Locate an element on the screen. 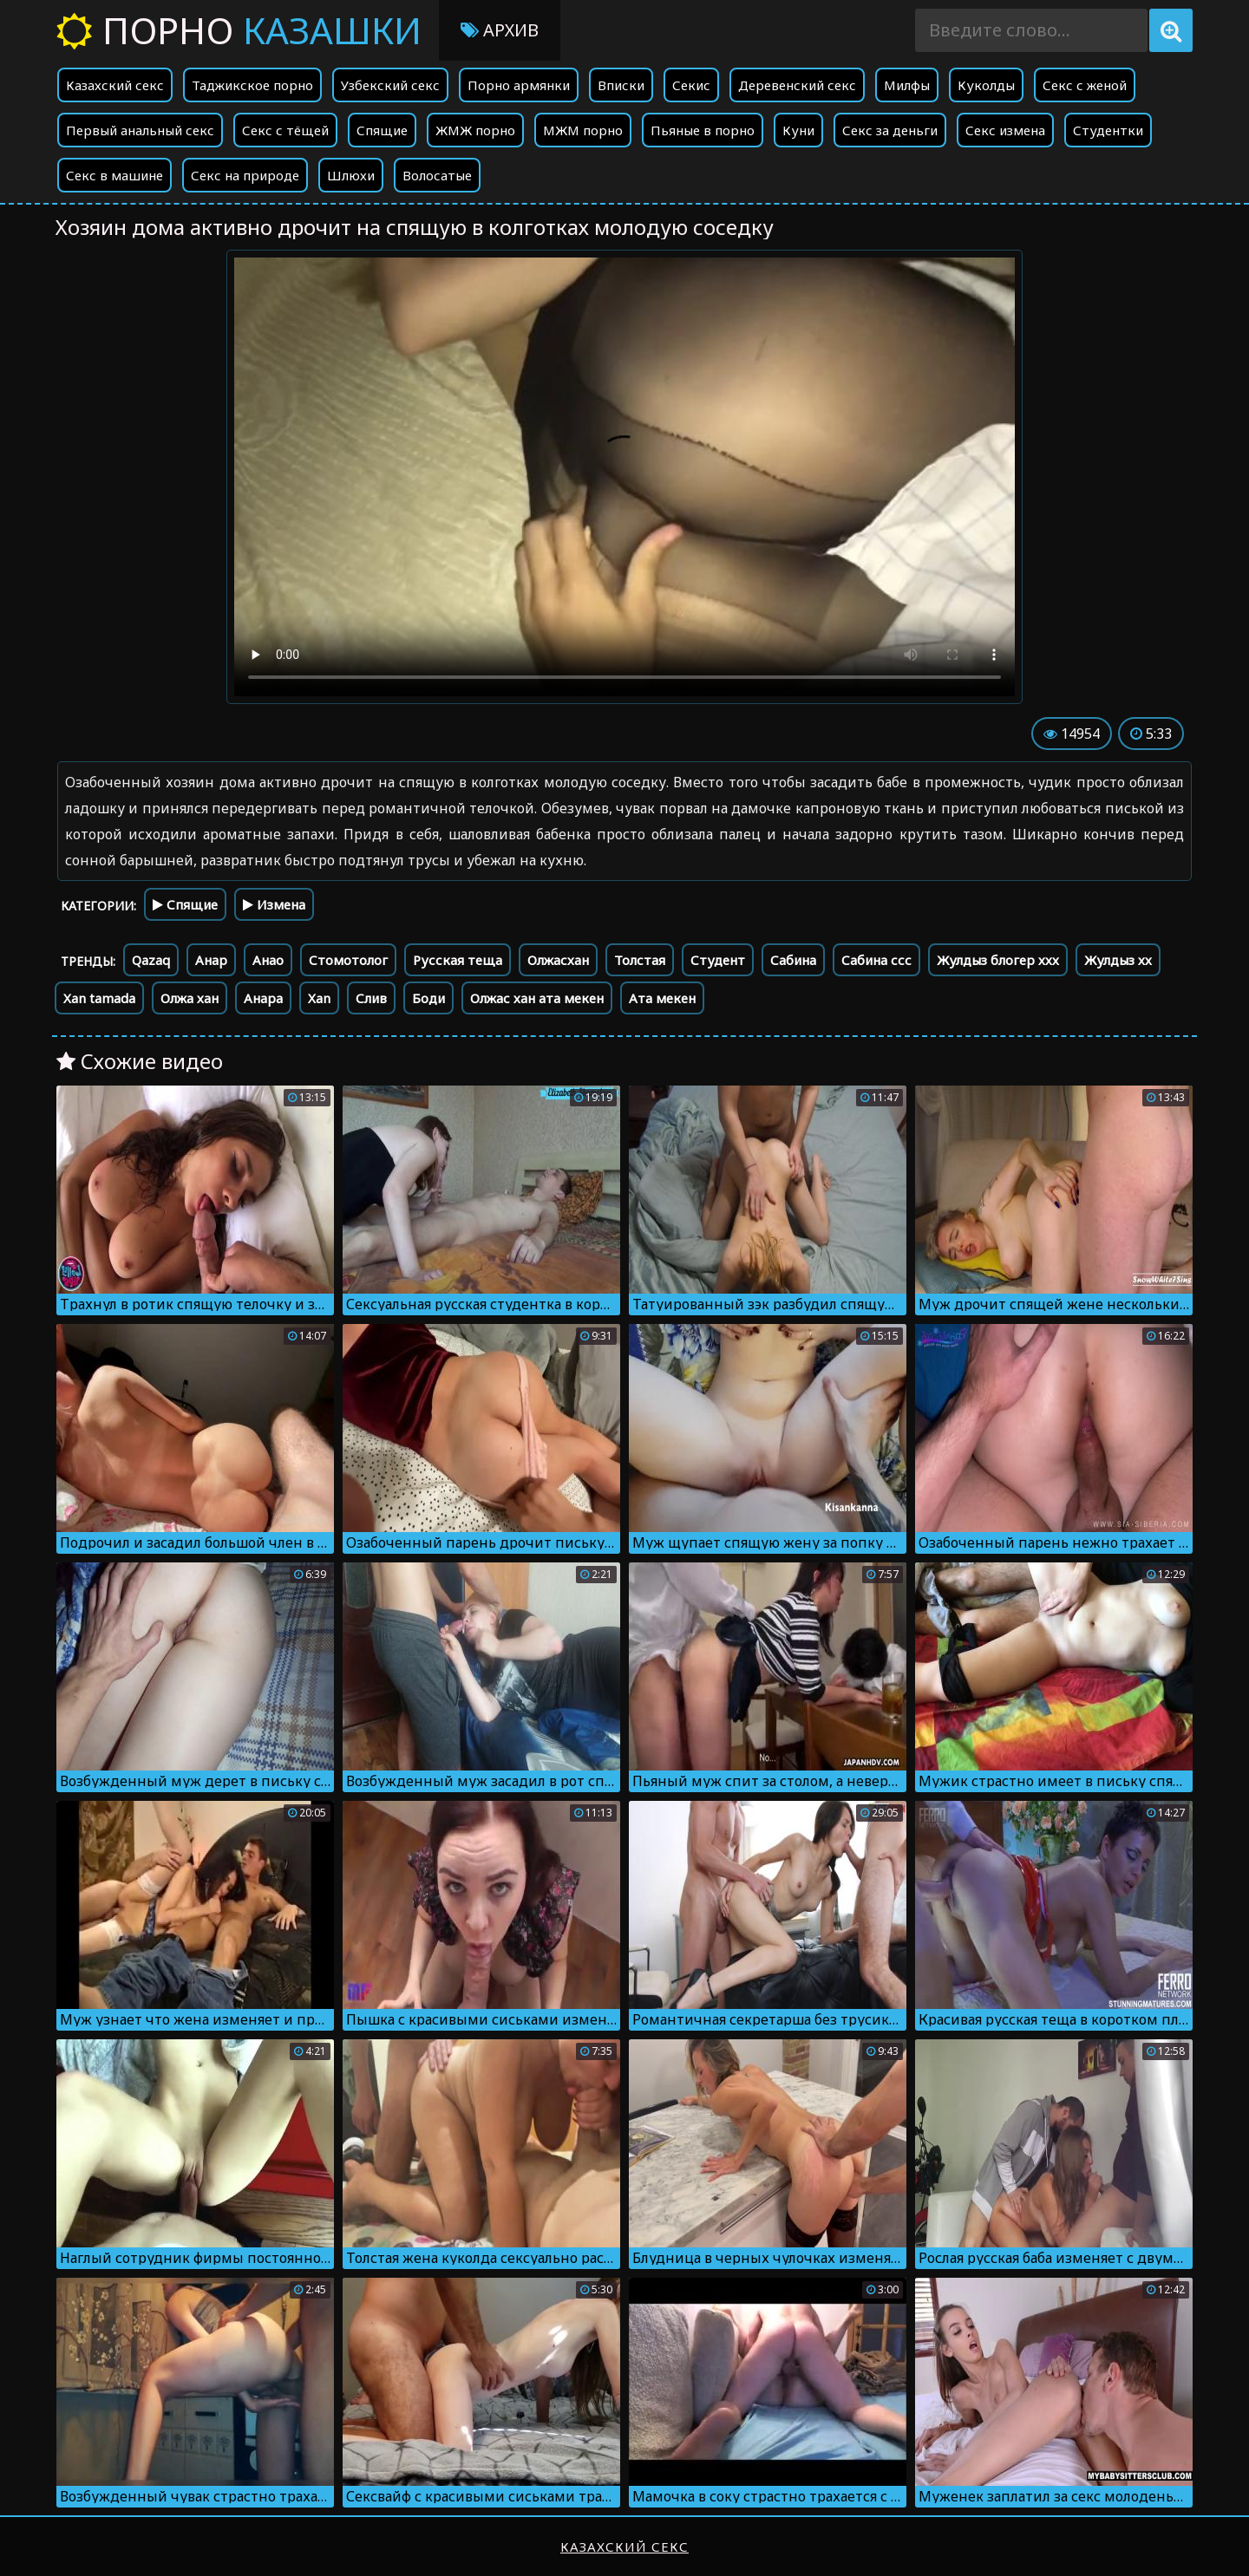  Русская теща is located at coordinates (457, 959).